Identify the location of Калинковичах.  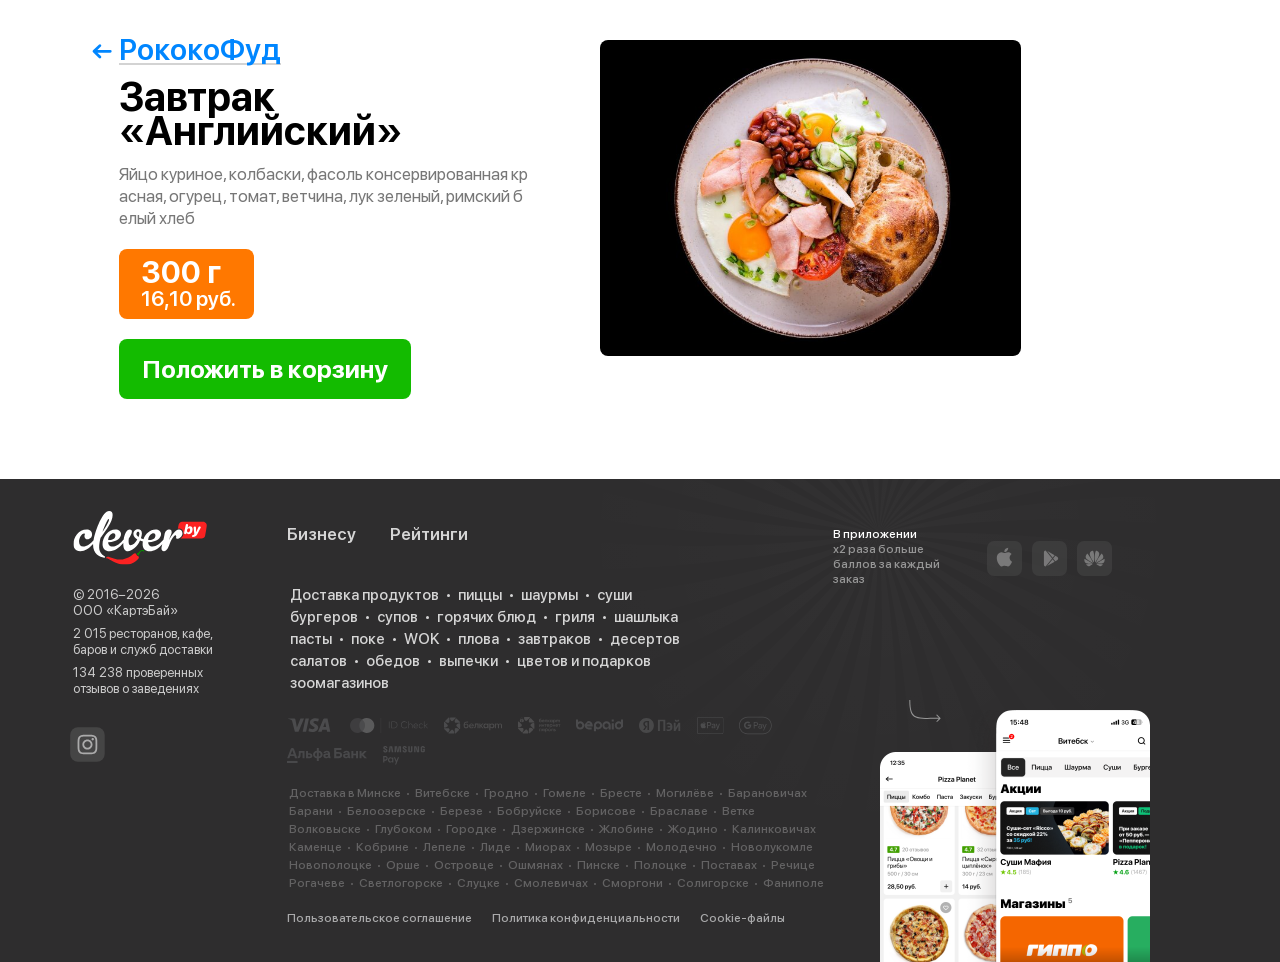
(774, 829).